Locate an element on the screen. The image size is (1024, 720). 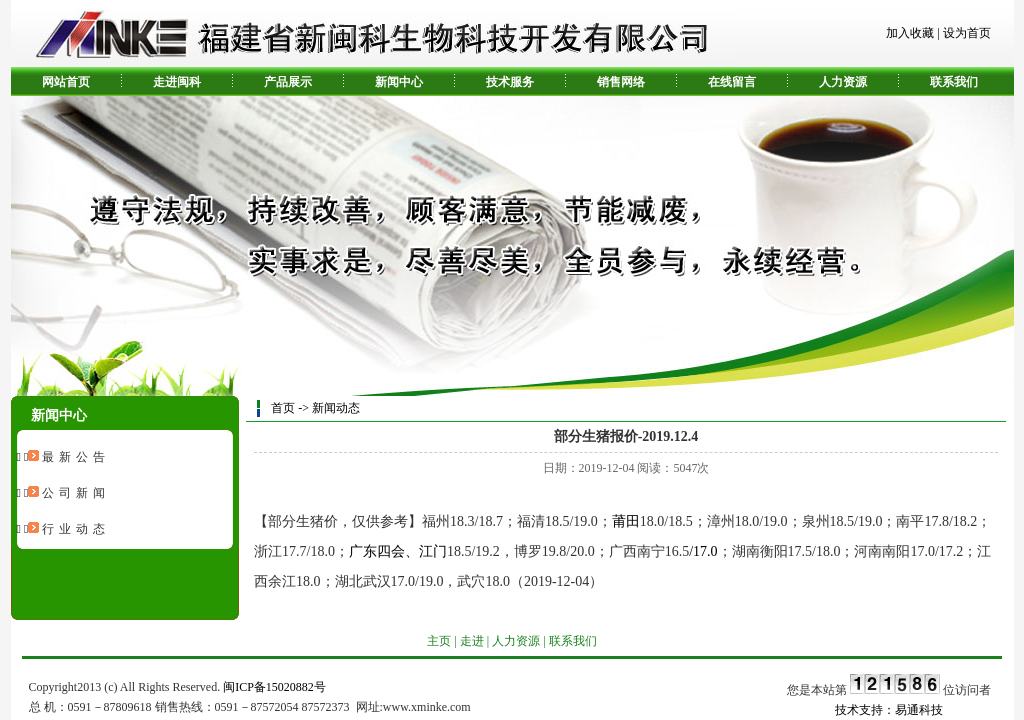
人力资源 is located at coordinates (843, 82).